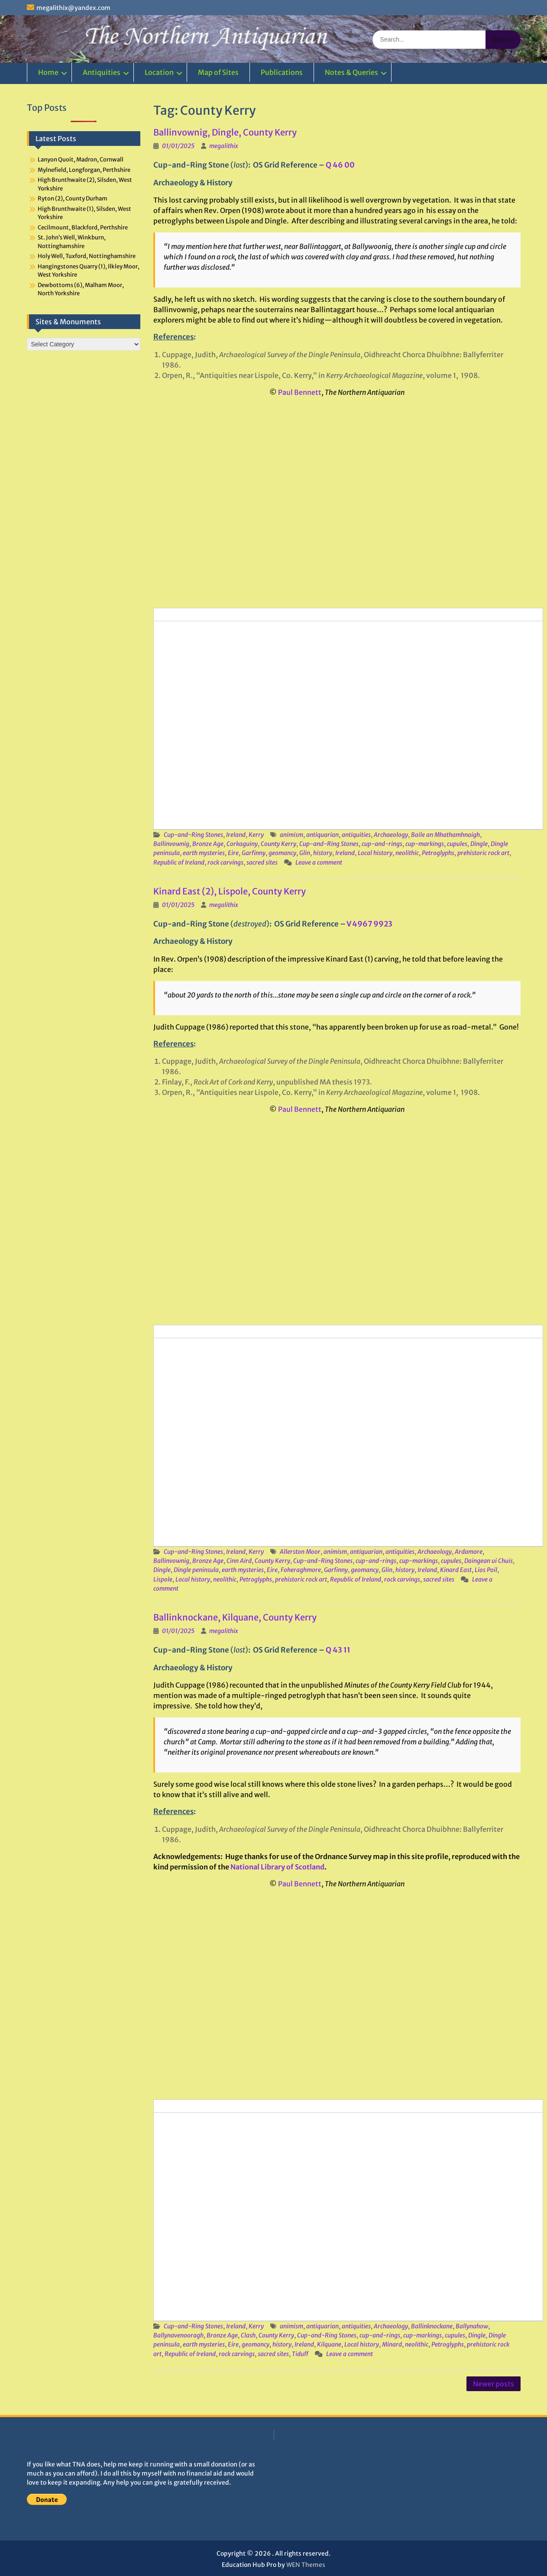 This screenshot has height=2576, width=547. I want to click on Kinard East (2), Lispole, County Kerry, so click(229, 891).